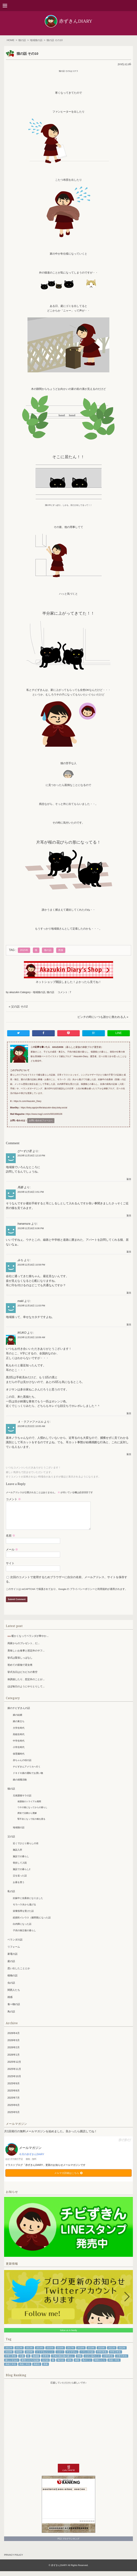 The width and height of the screenshot is (137, 2576). I want to click on 2018年 [2018年 (104個の項目)], so click(80, 2353).